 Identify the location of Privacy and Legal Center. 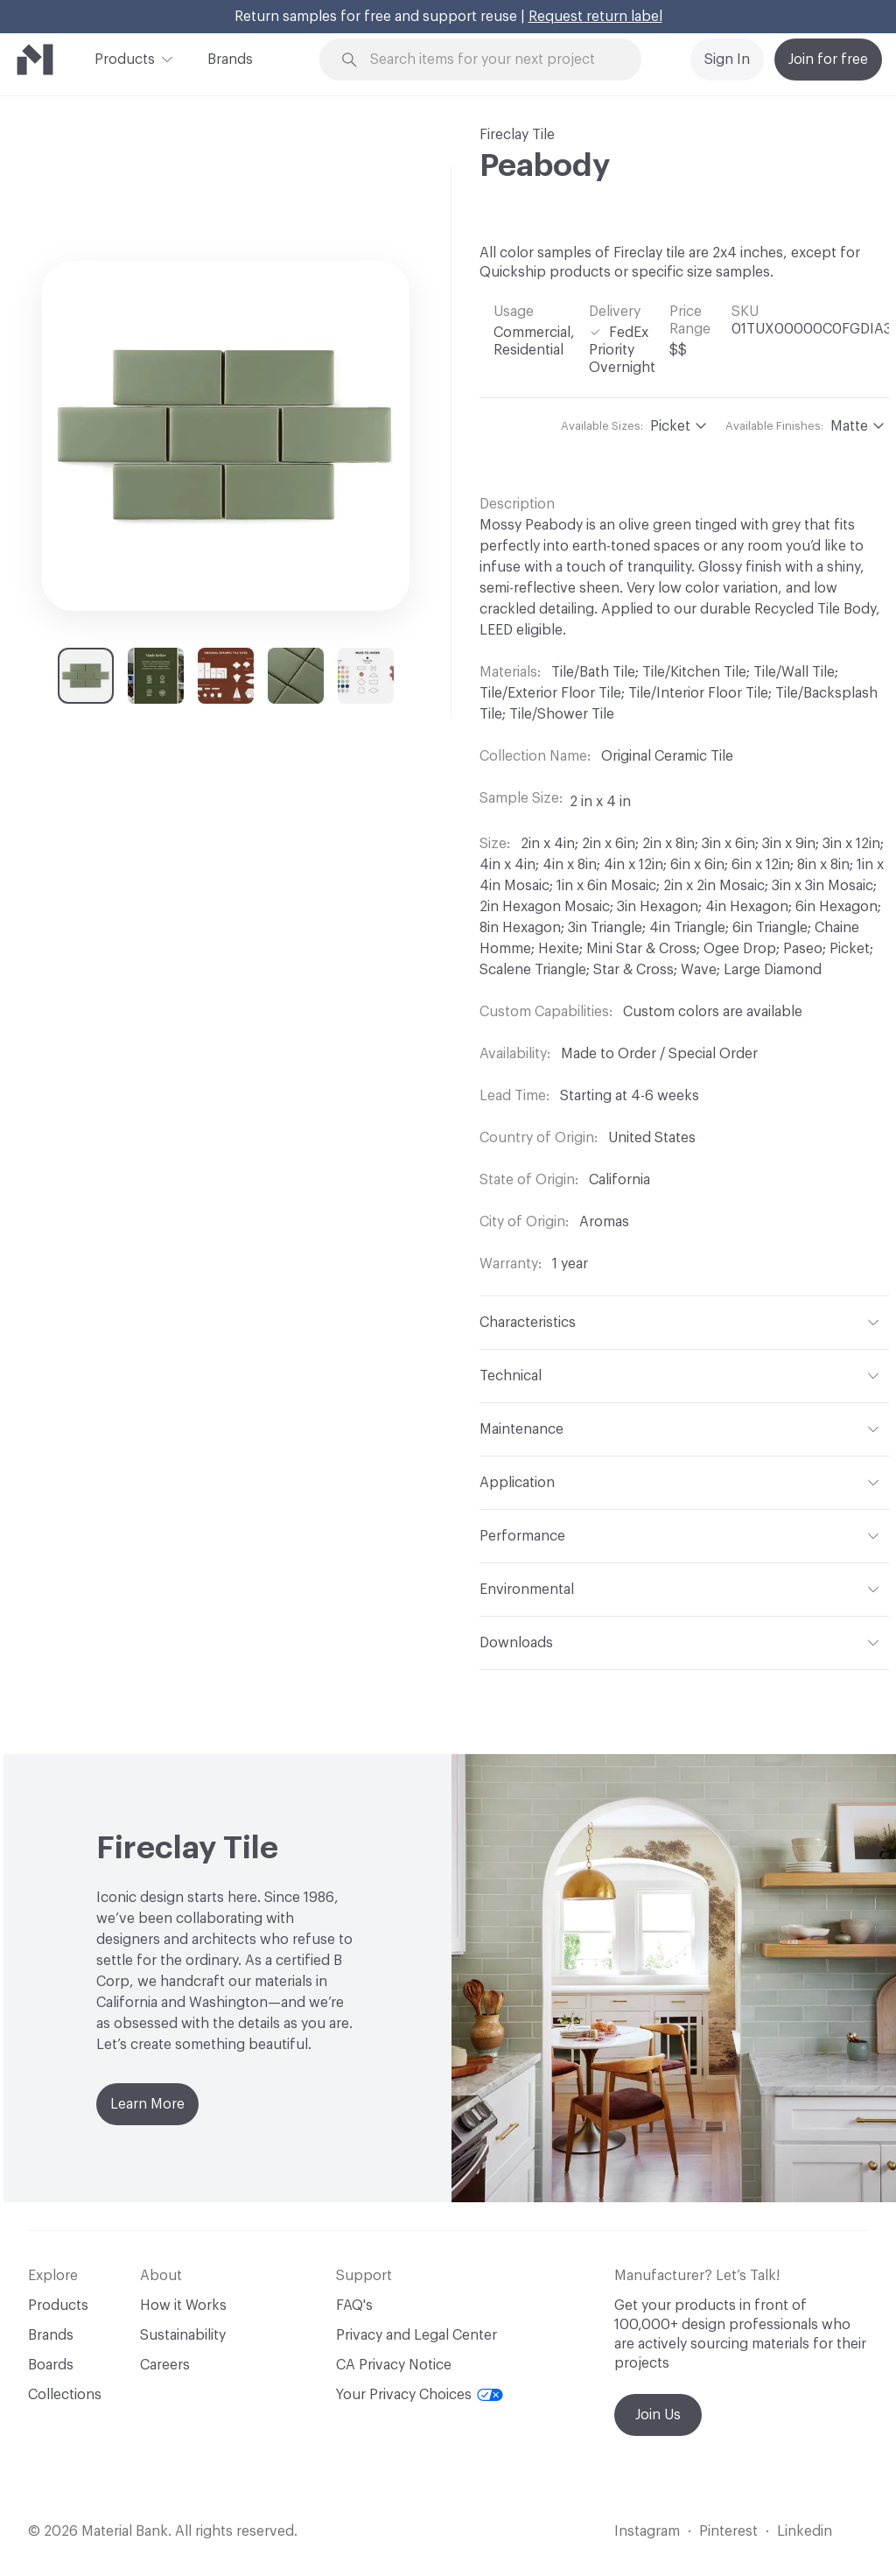
(416, 2335).